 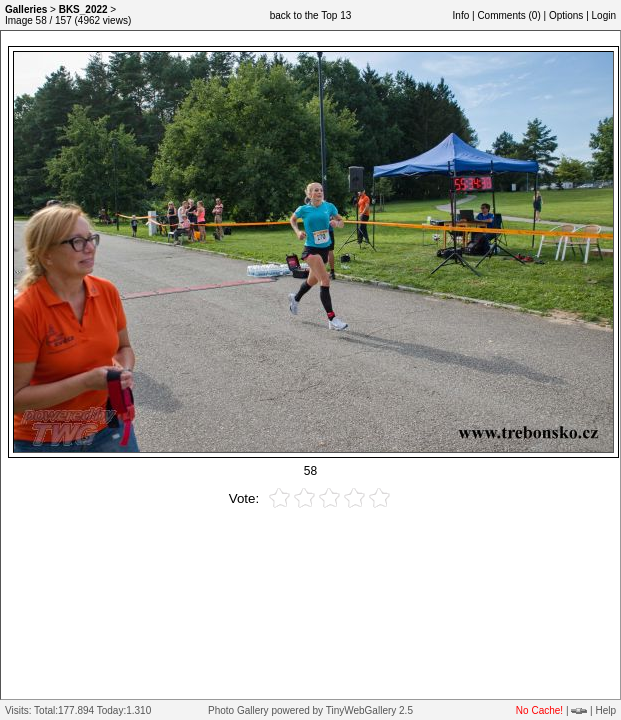 What do you see at coordinates (508, 15) in the screenshot?
I see `Comments ()` at bounding box center [508, 15].